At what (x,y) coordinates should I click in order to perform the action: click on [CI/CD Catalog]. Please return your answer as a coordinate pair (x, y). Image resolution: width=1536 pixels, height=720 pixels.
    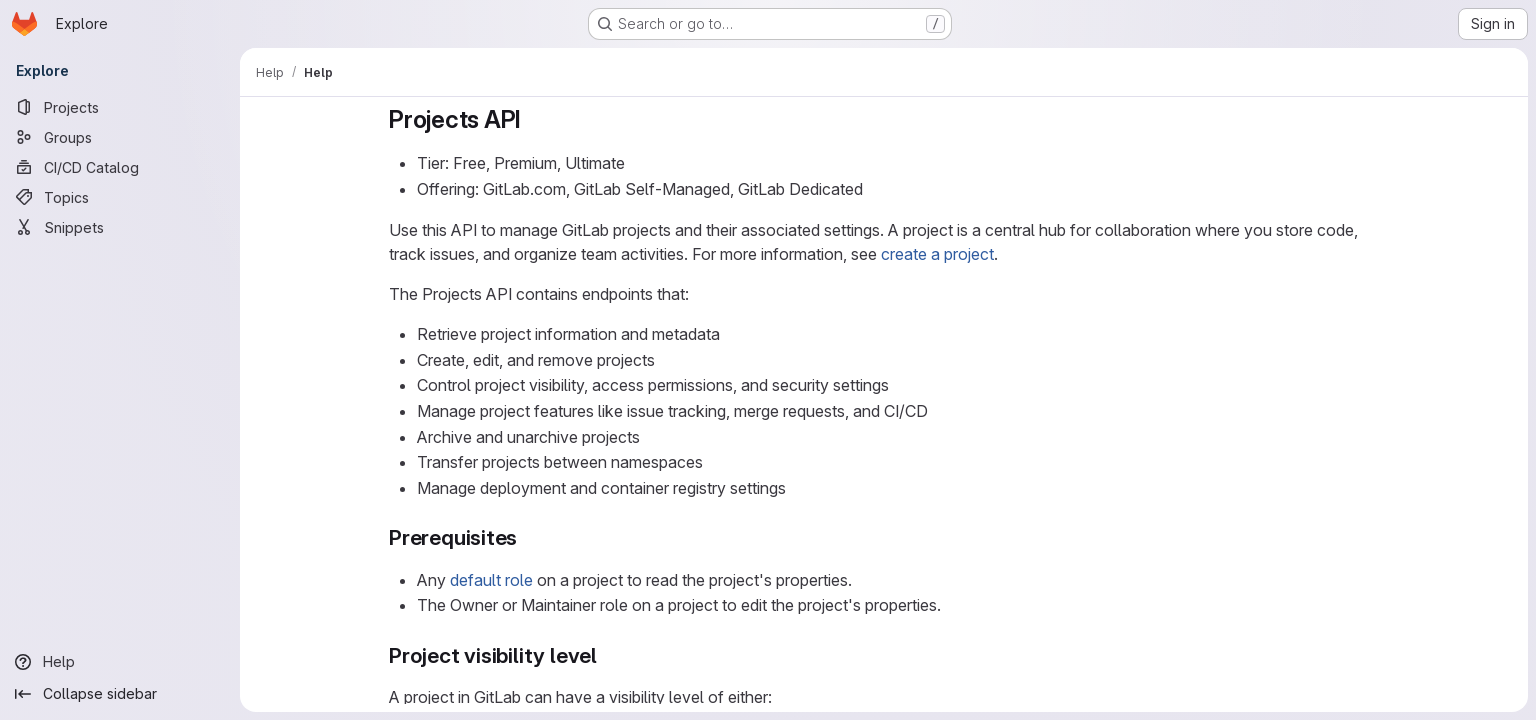
    Looking at the image, I should click on (120, 167).